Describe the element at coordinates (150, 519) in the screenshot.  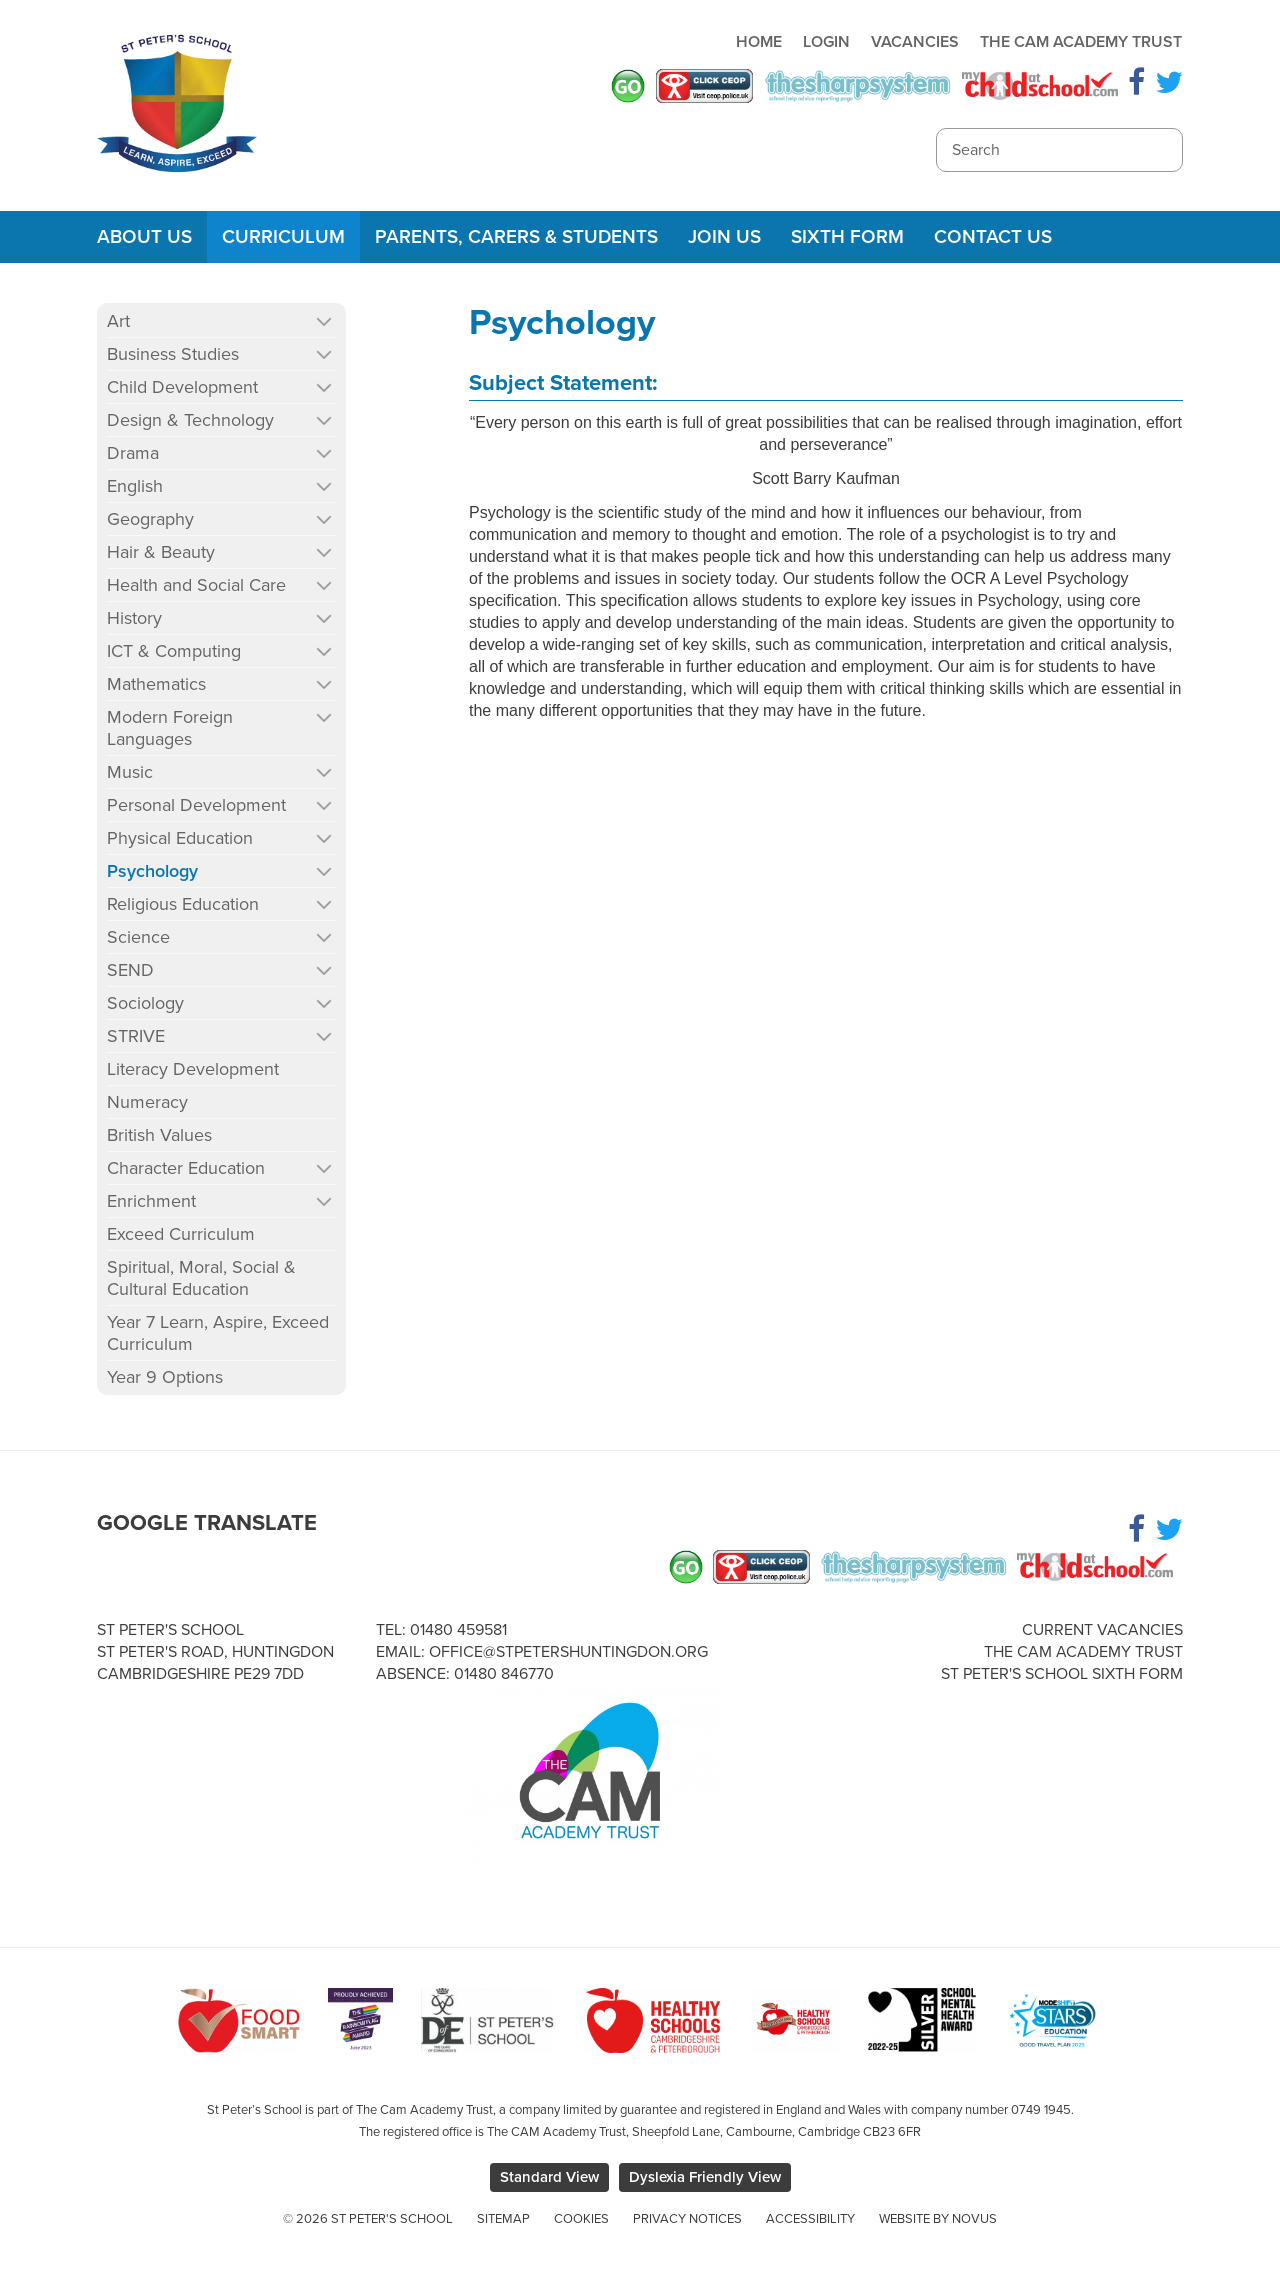
I see `Geography` at that location.